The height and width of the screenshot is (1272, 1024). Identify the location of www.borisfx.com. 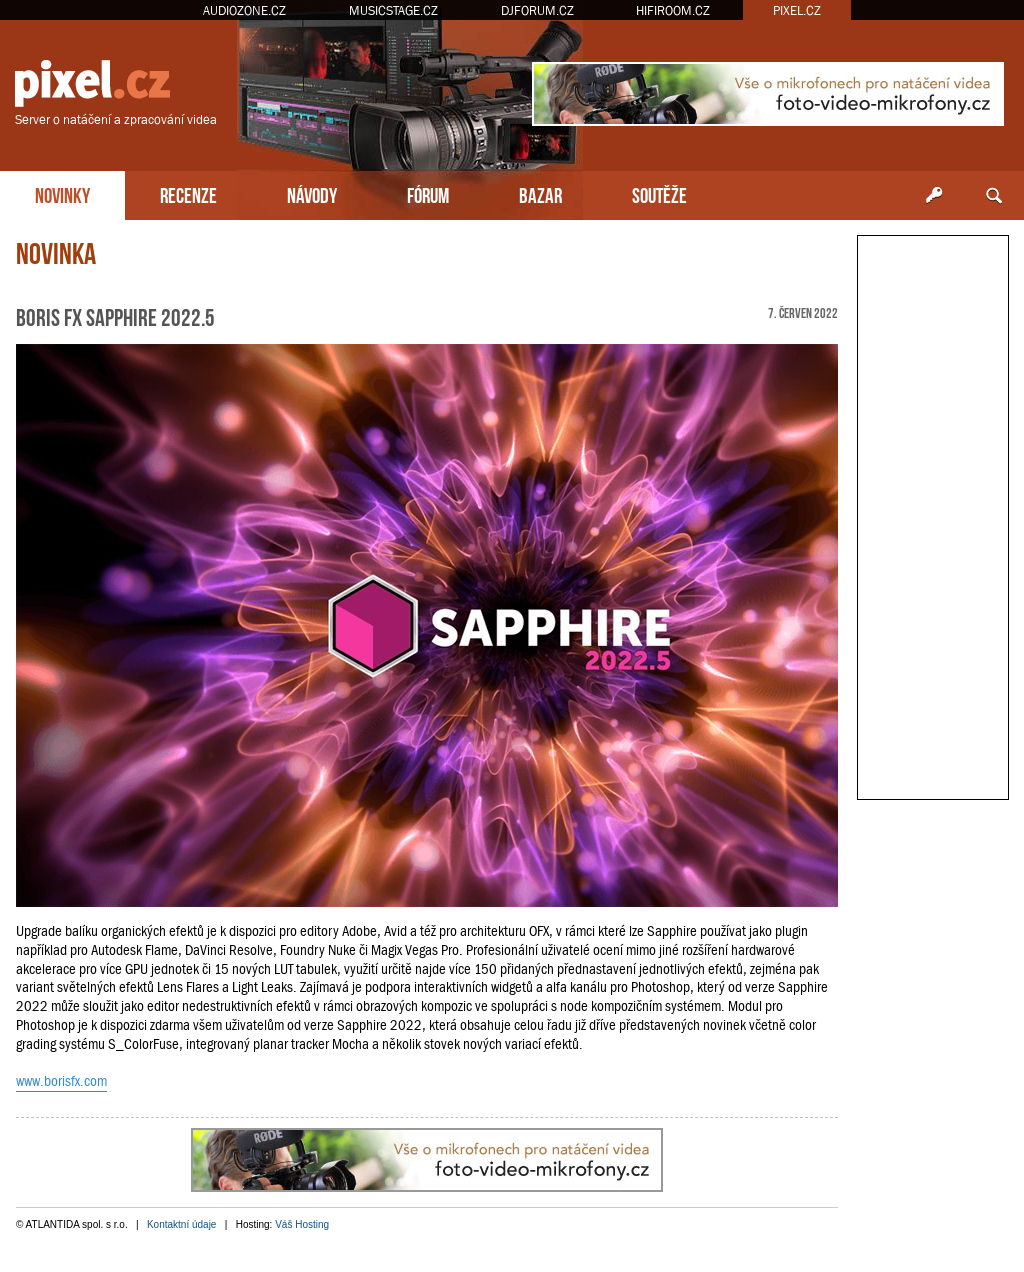
(61, 1081).